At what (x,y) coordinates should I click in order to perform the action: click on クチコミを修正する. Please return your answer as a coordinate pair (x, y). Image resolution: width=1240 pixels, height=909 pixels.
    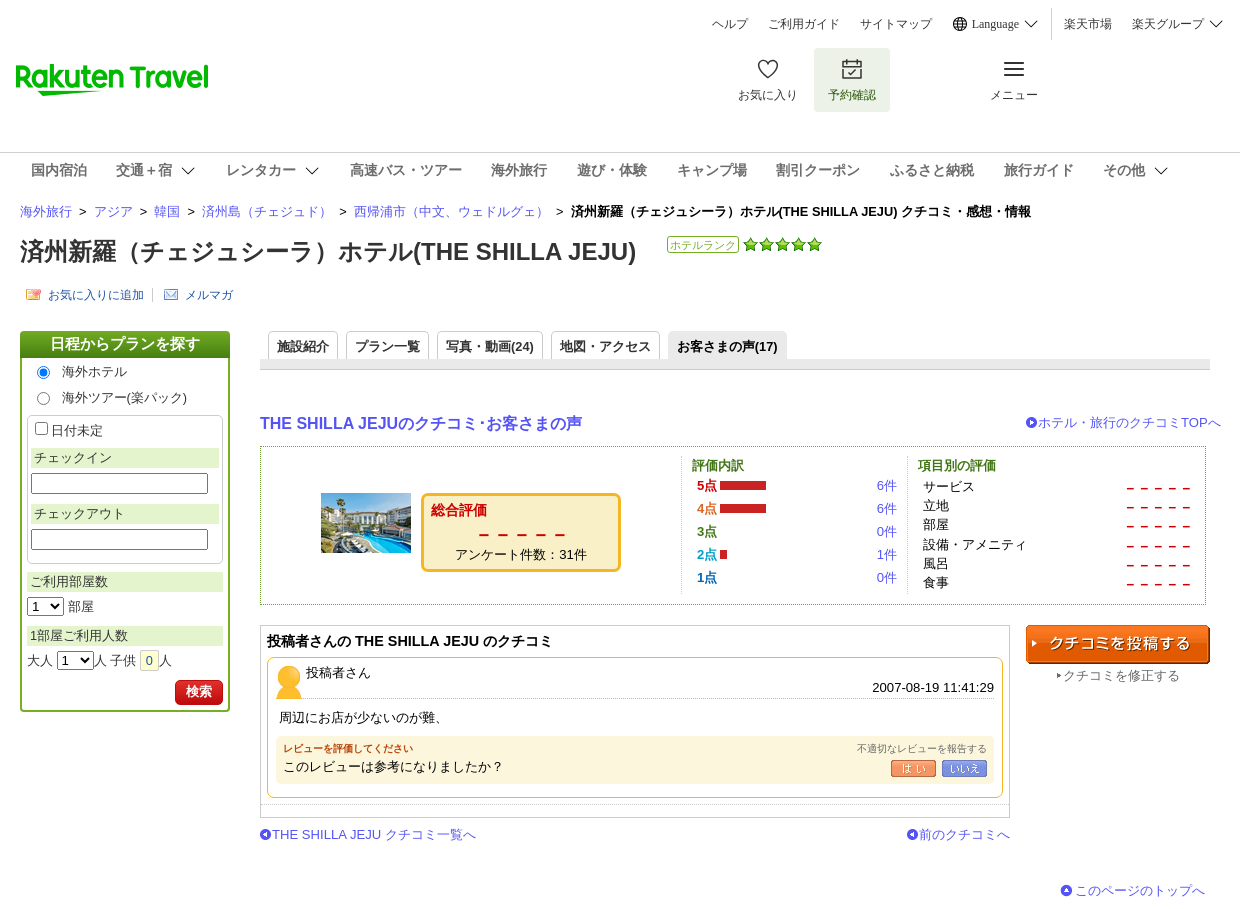
    Looking at the image, I should click on (1121, 675).